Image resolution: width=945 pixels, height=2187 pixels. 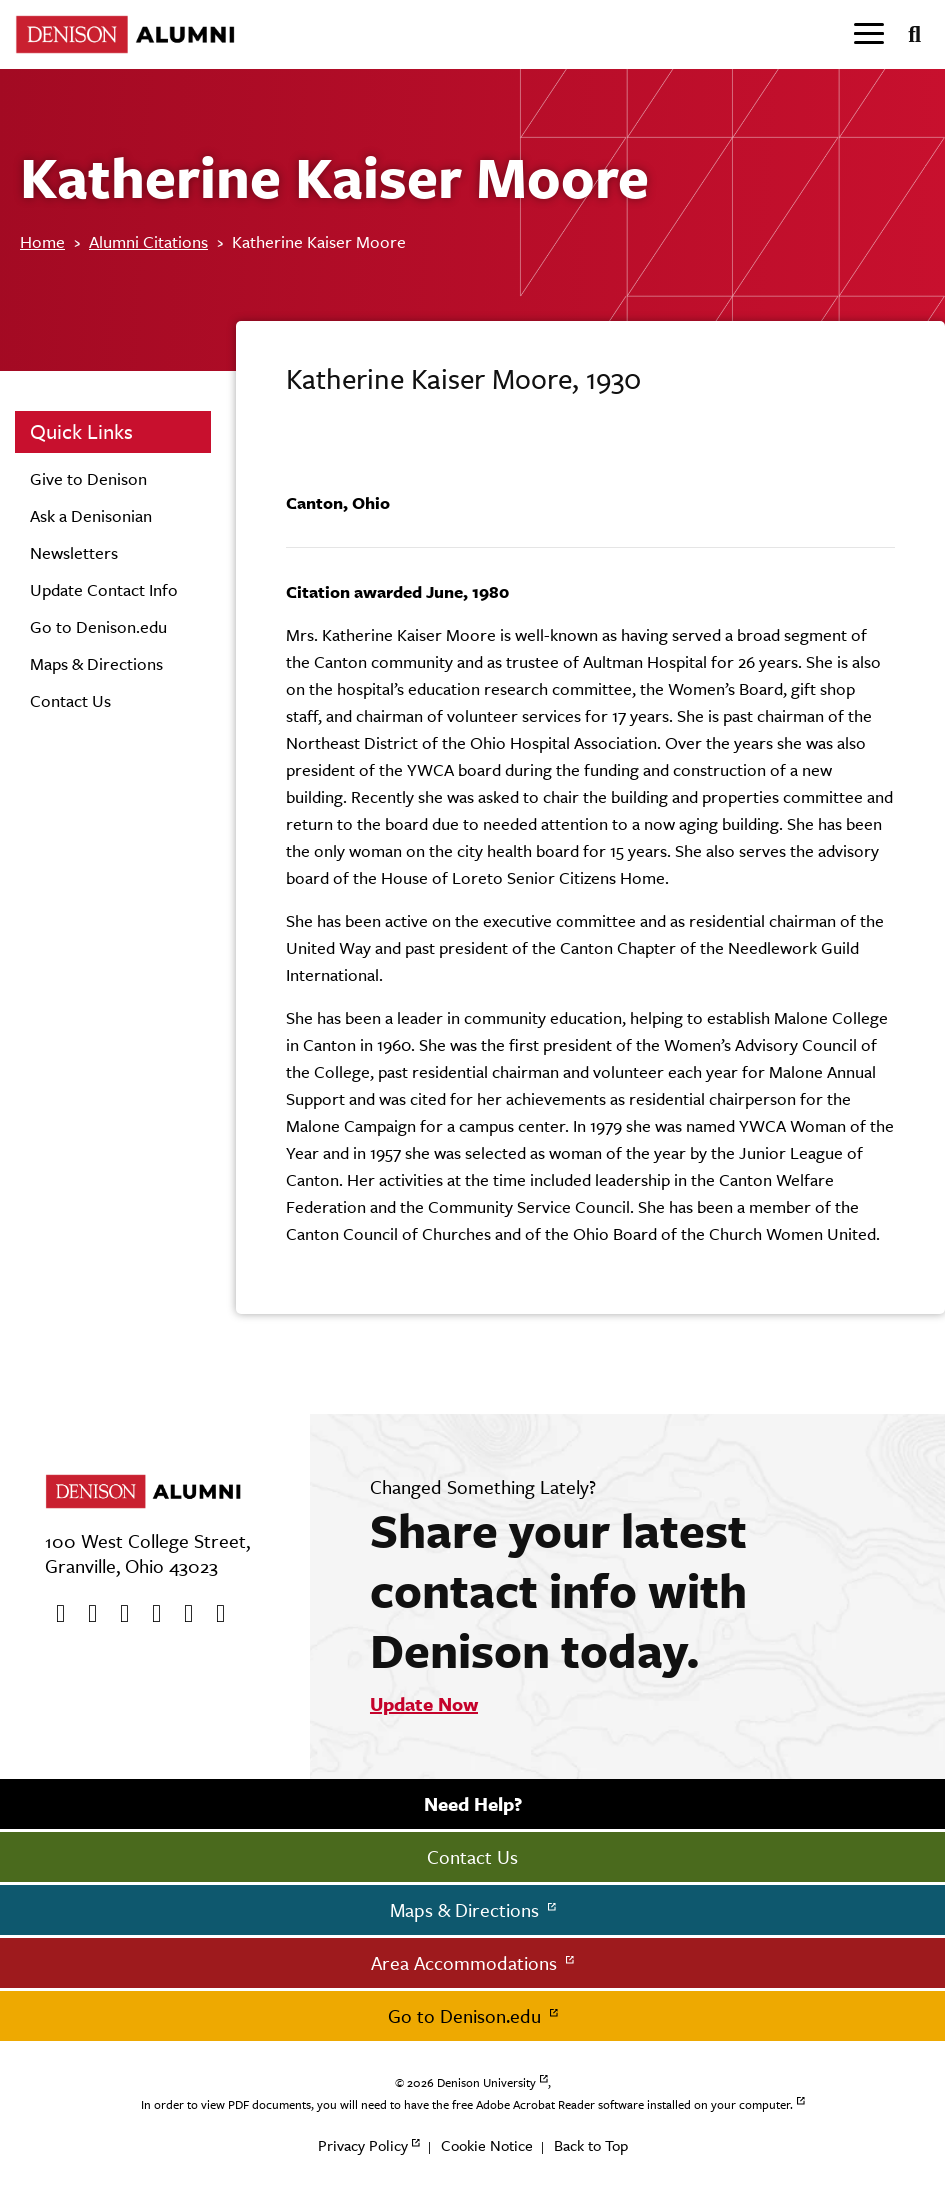 I want to click on Ask a Denisonian, so click(x=91, y=516).